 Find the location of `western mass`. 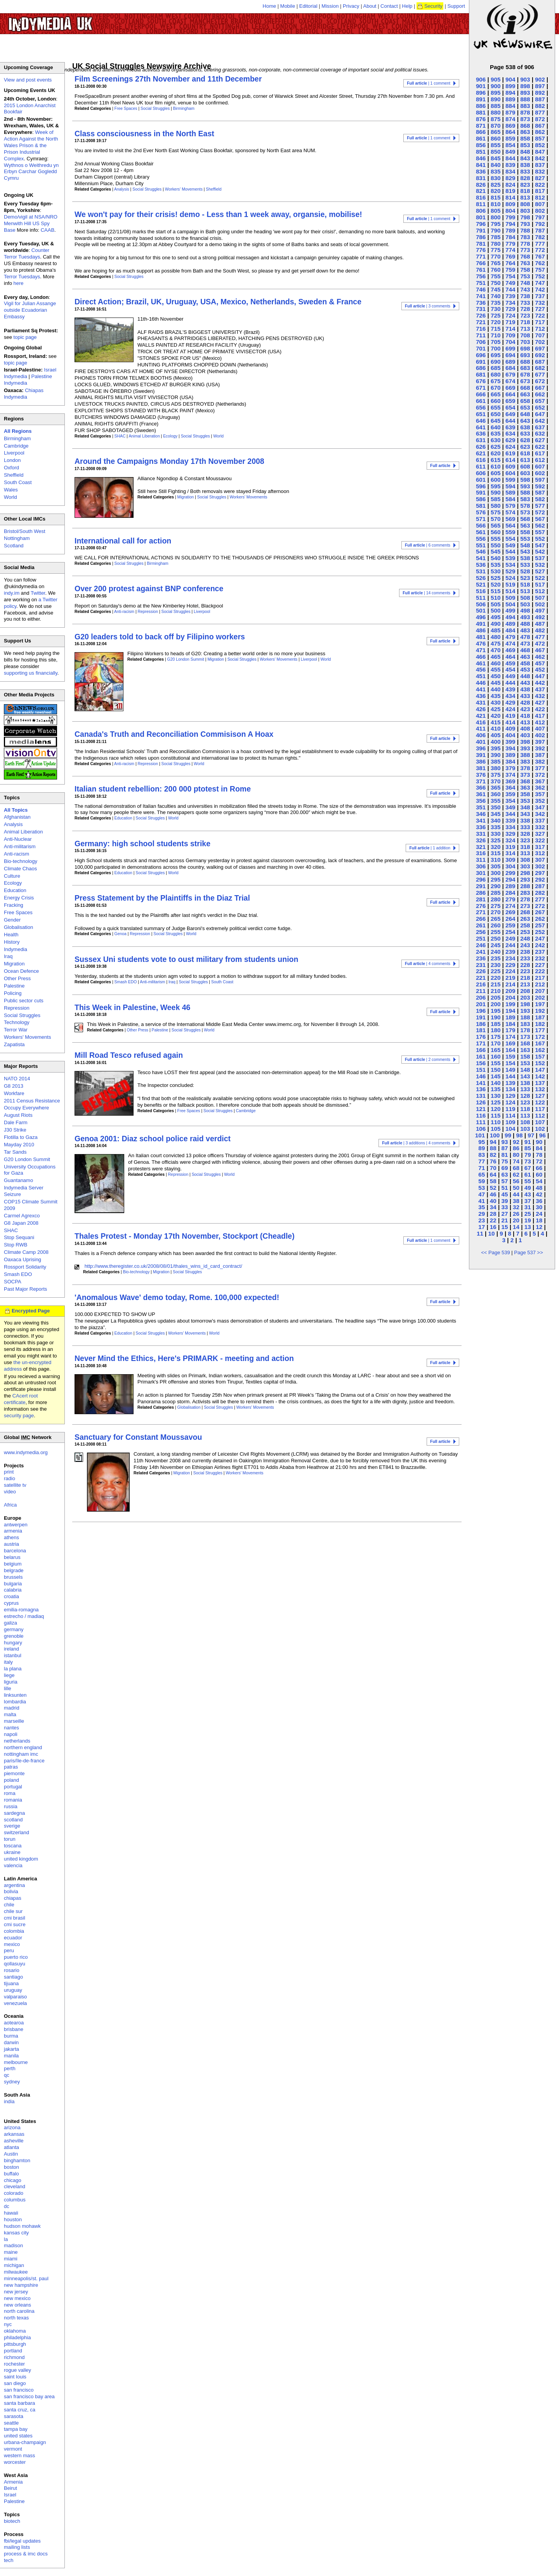

western mass is located at coordinates (19, 2455).